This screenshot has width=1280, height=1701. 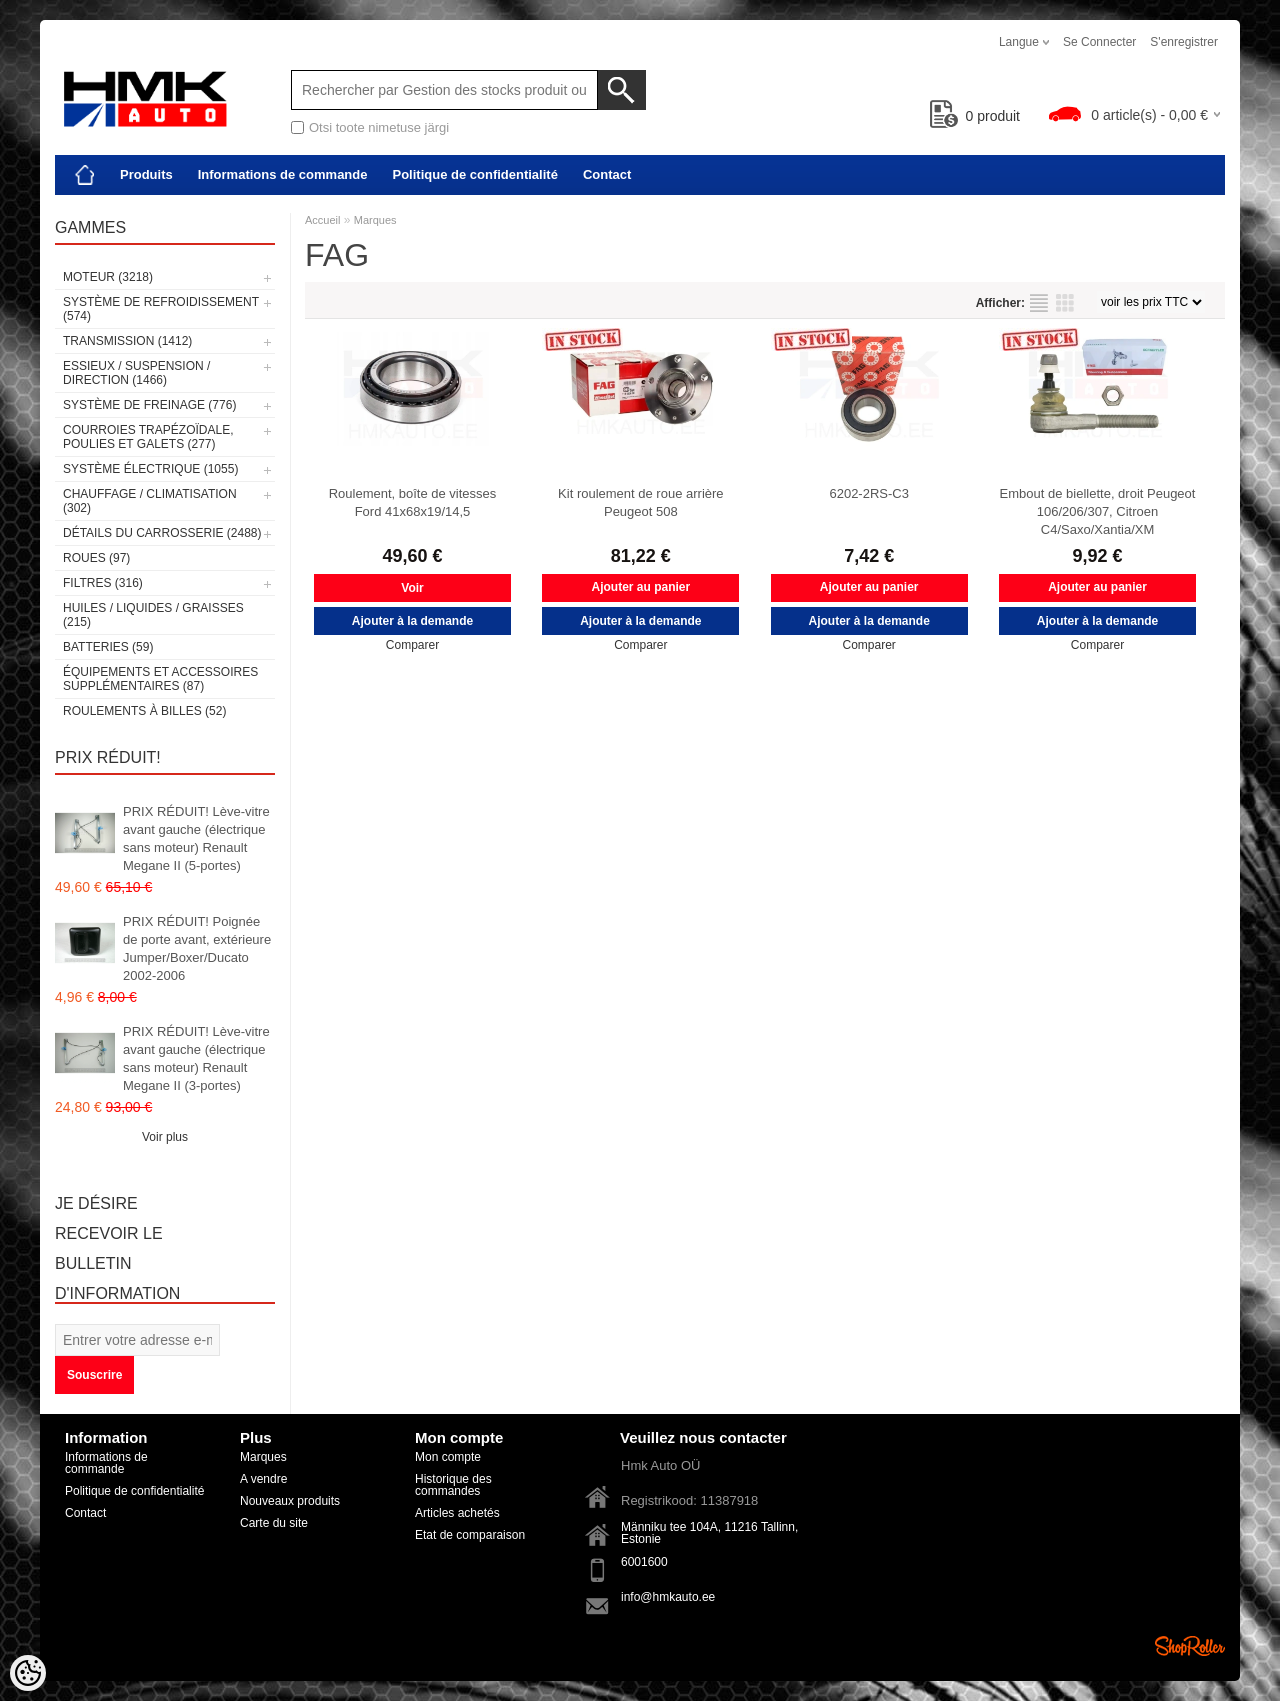 I want to click on Kit roulement de roue arrière Peugeot 508, so click(x=640, y=502).